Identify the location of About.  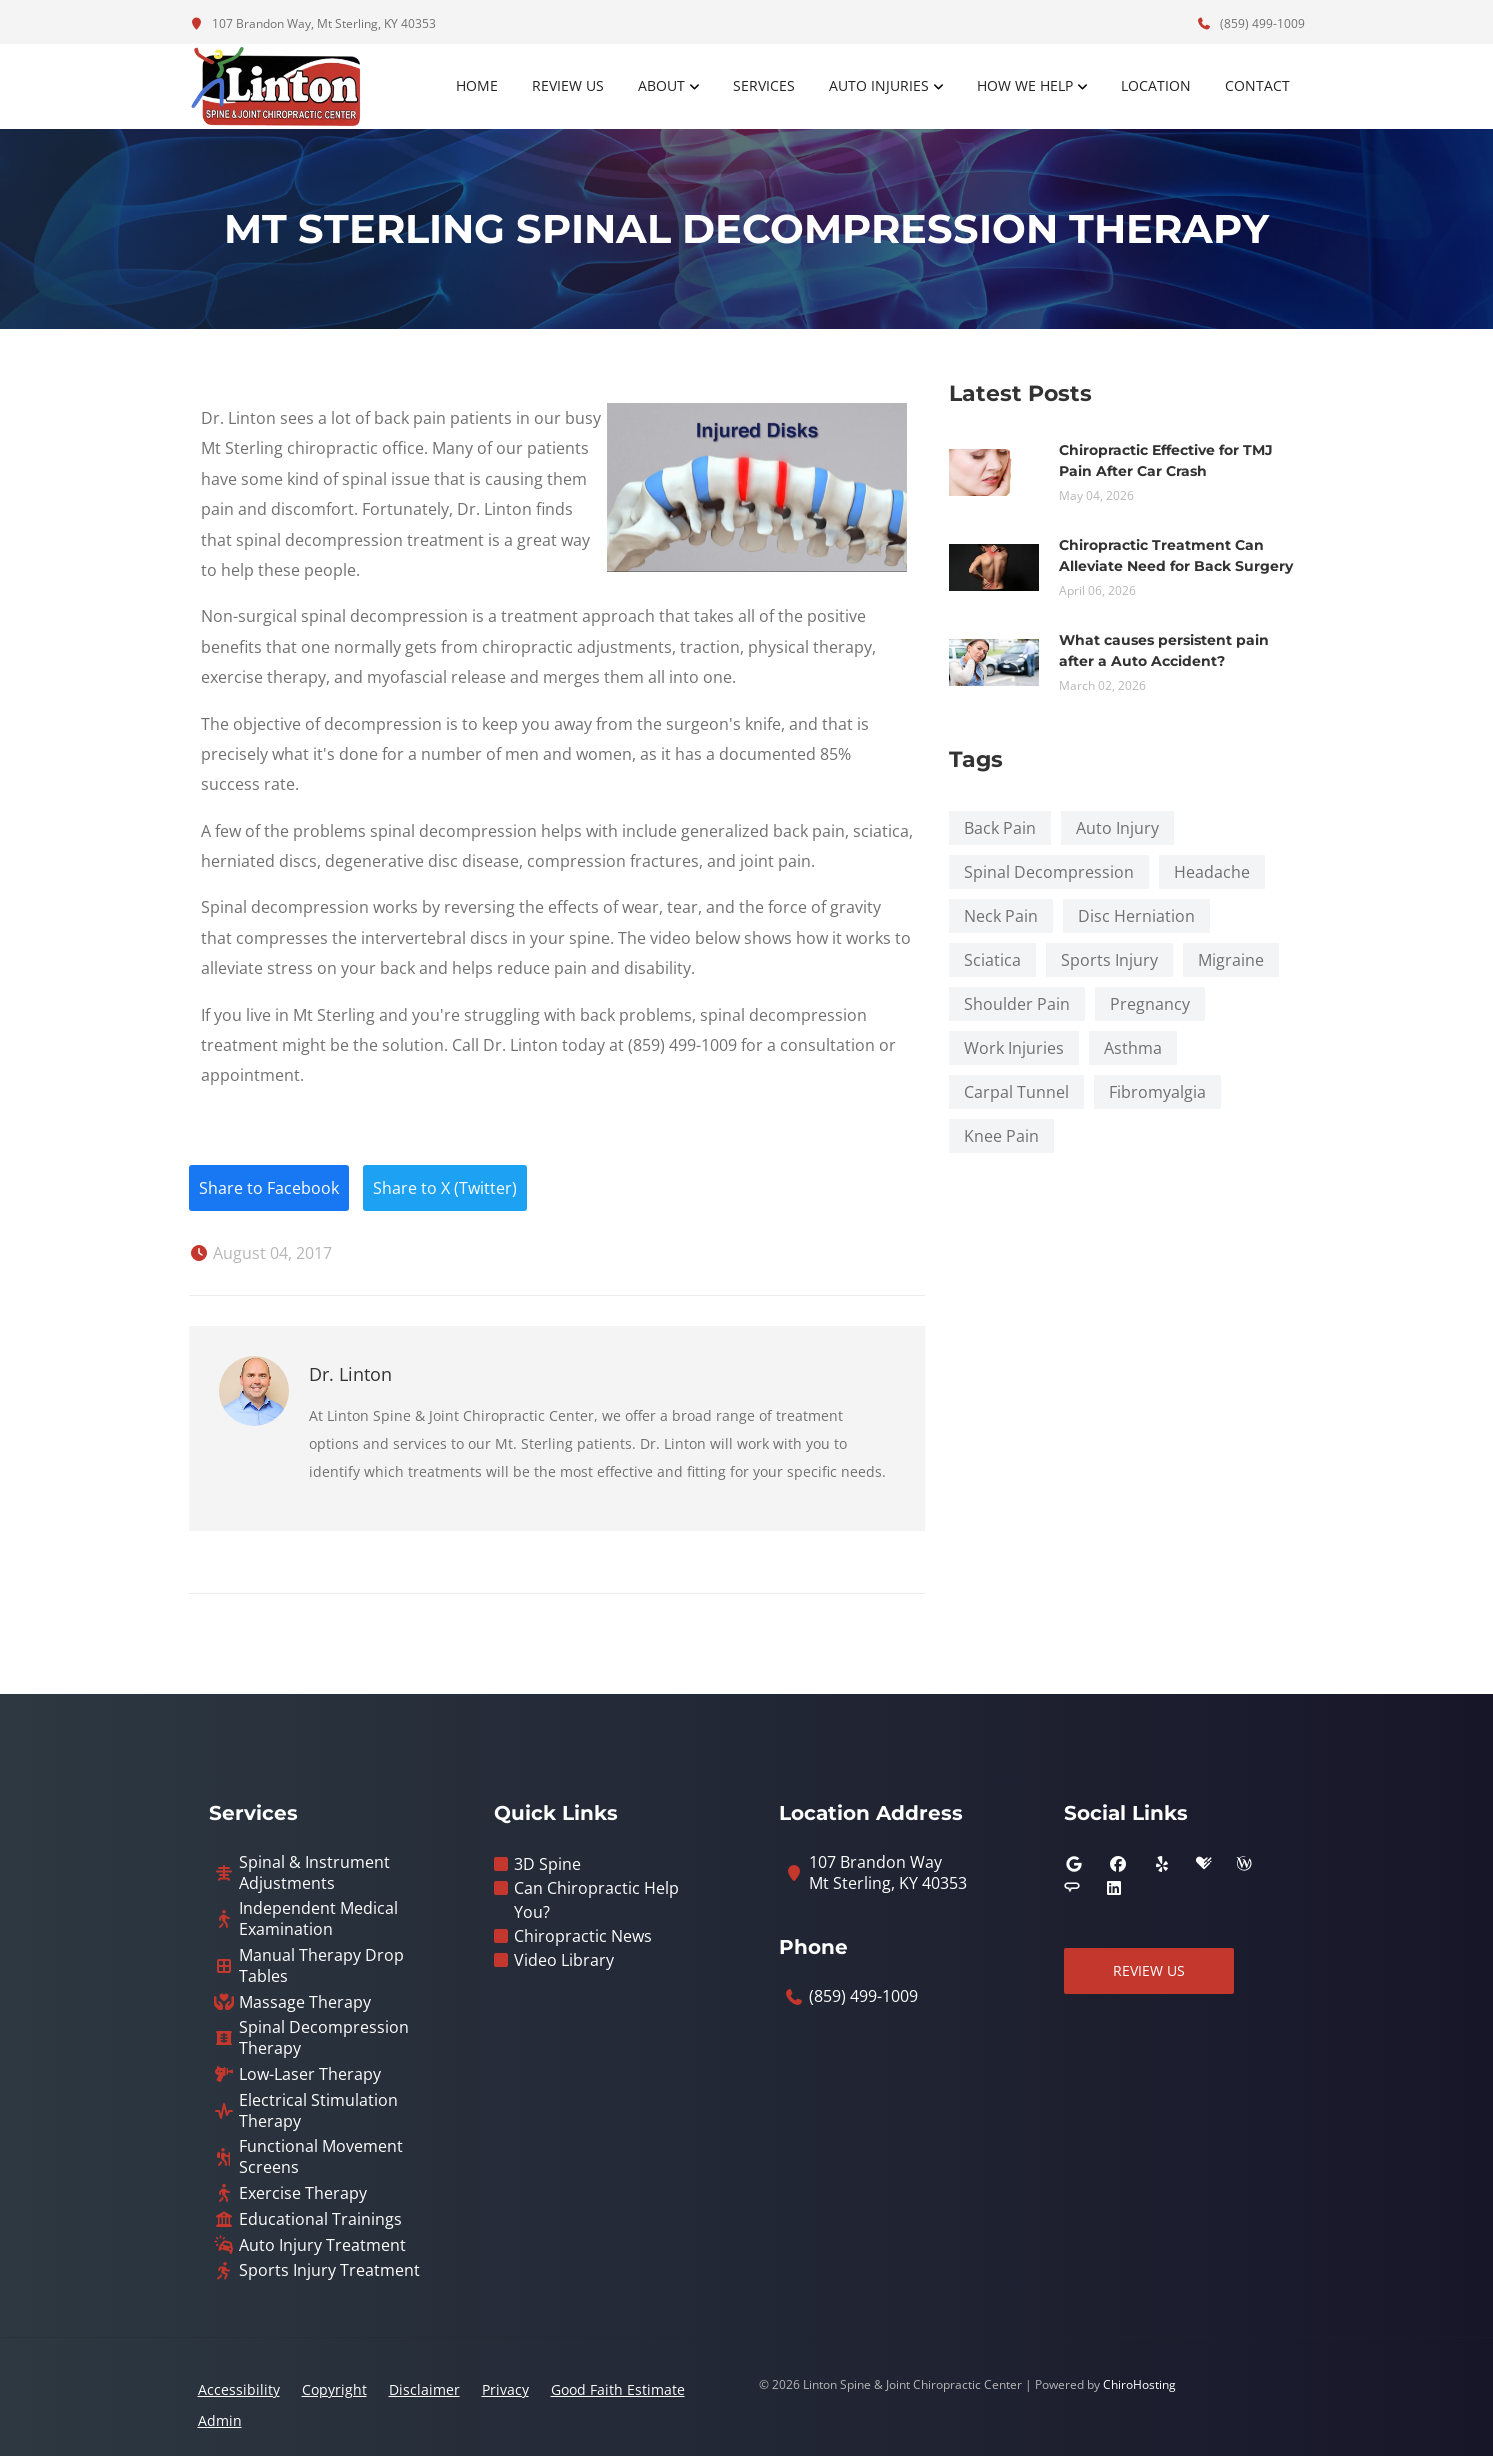
(661, 85).